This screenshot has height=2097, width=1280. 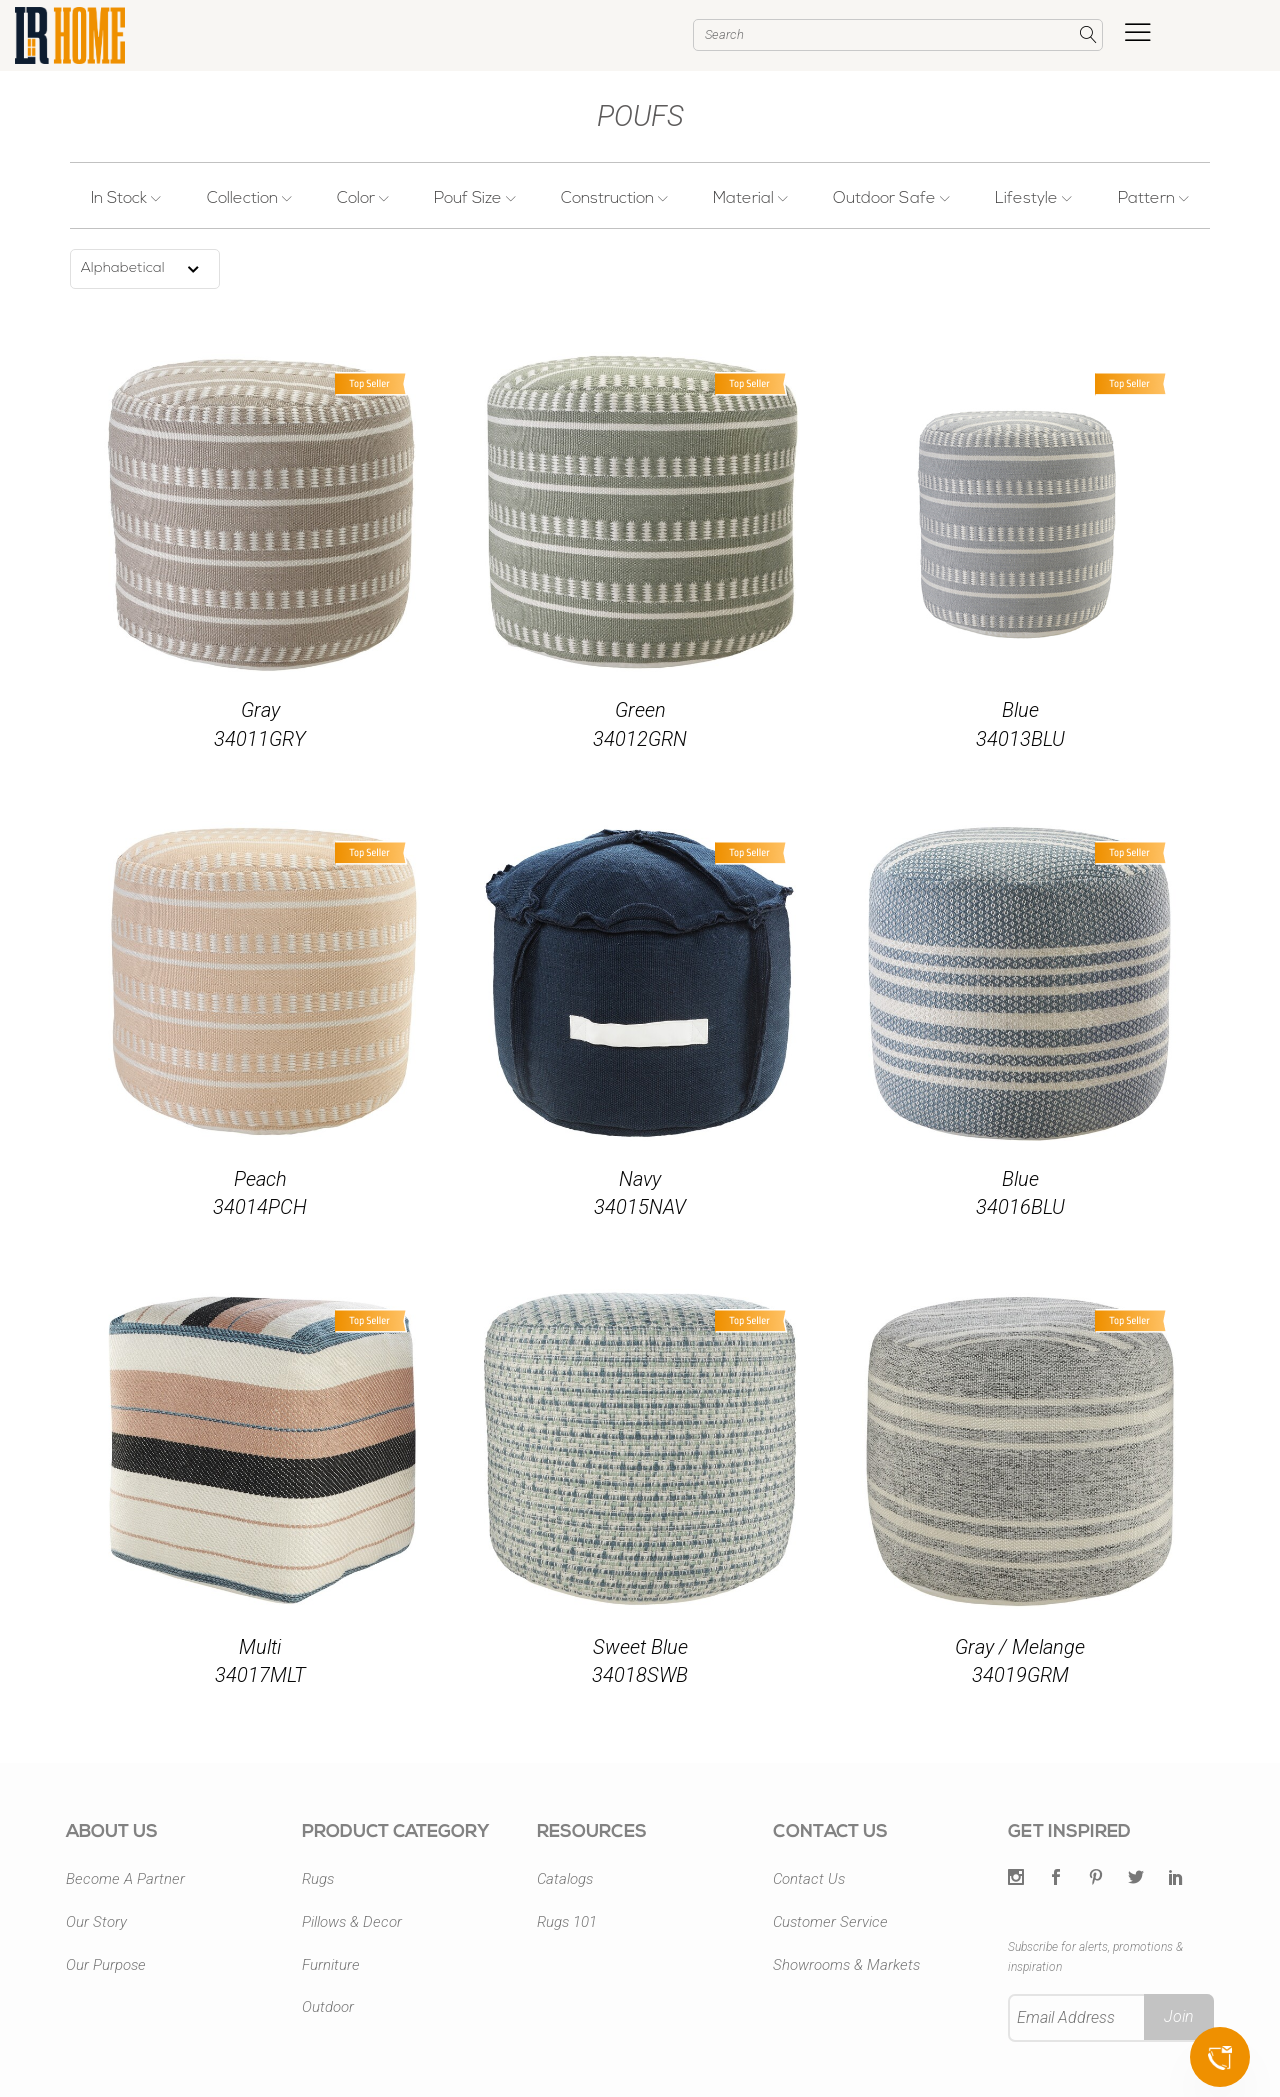 What do you see at coordinates (1176, 1879) in the screenshot?
I see `[LinkedIn]` at bounding box center [1176, 1879].